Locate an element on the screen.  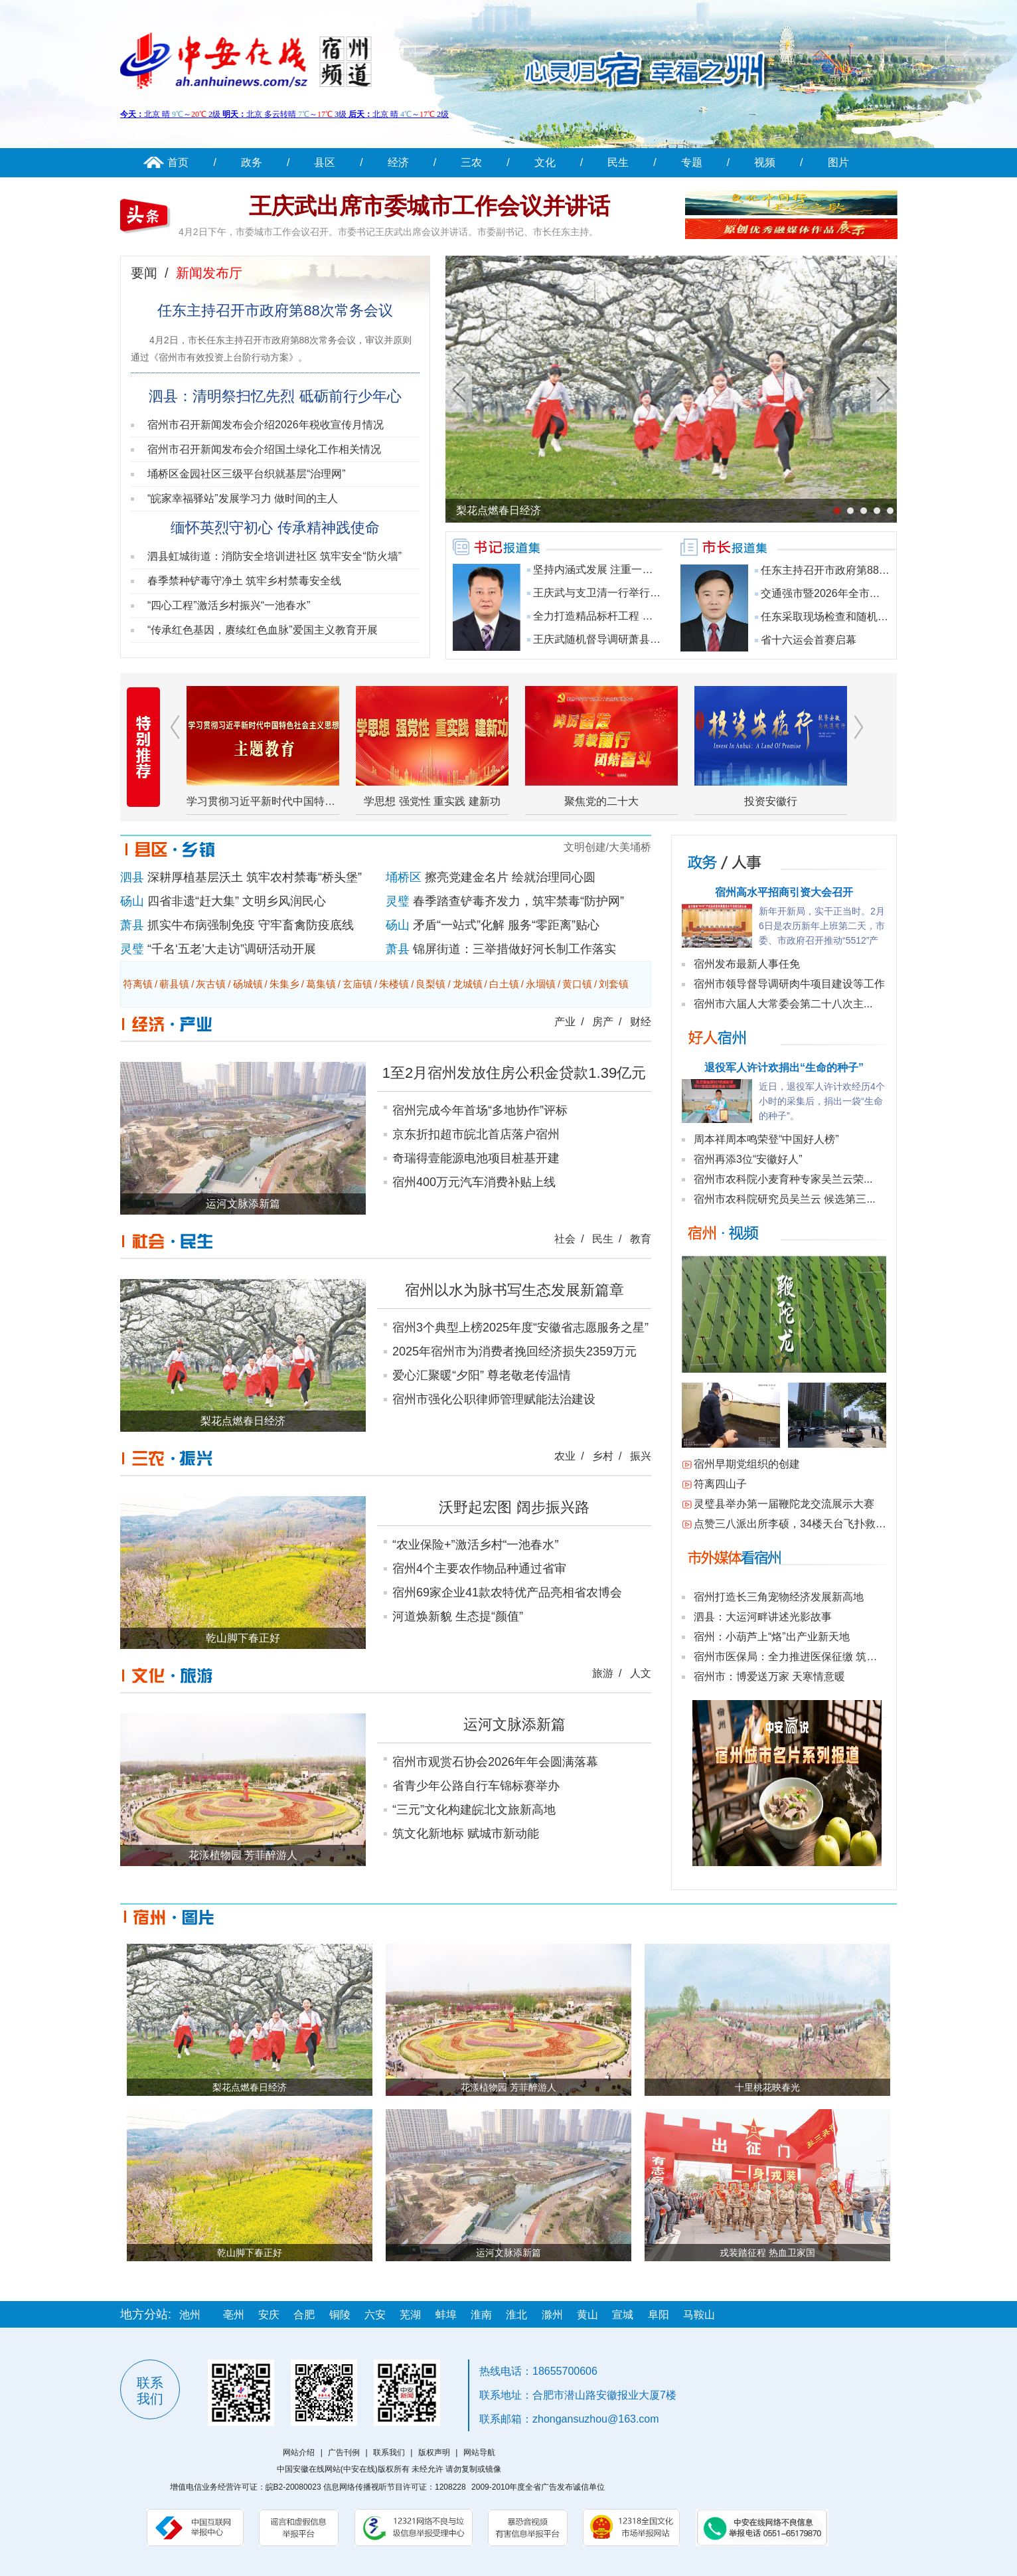
宿州市：博爱送万家 天寒情意暖 is located at coordinates (769, 1676).